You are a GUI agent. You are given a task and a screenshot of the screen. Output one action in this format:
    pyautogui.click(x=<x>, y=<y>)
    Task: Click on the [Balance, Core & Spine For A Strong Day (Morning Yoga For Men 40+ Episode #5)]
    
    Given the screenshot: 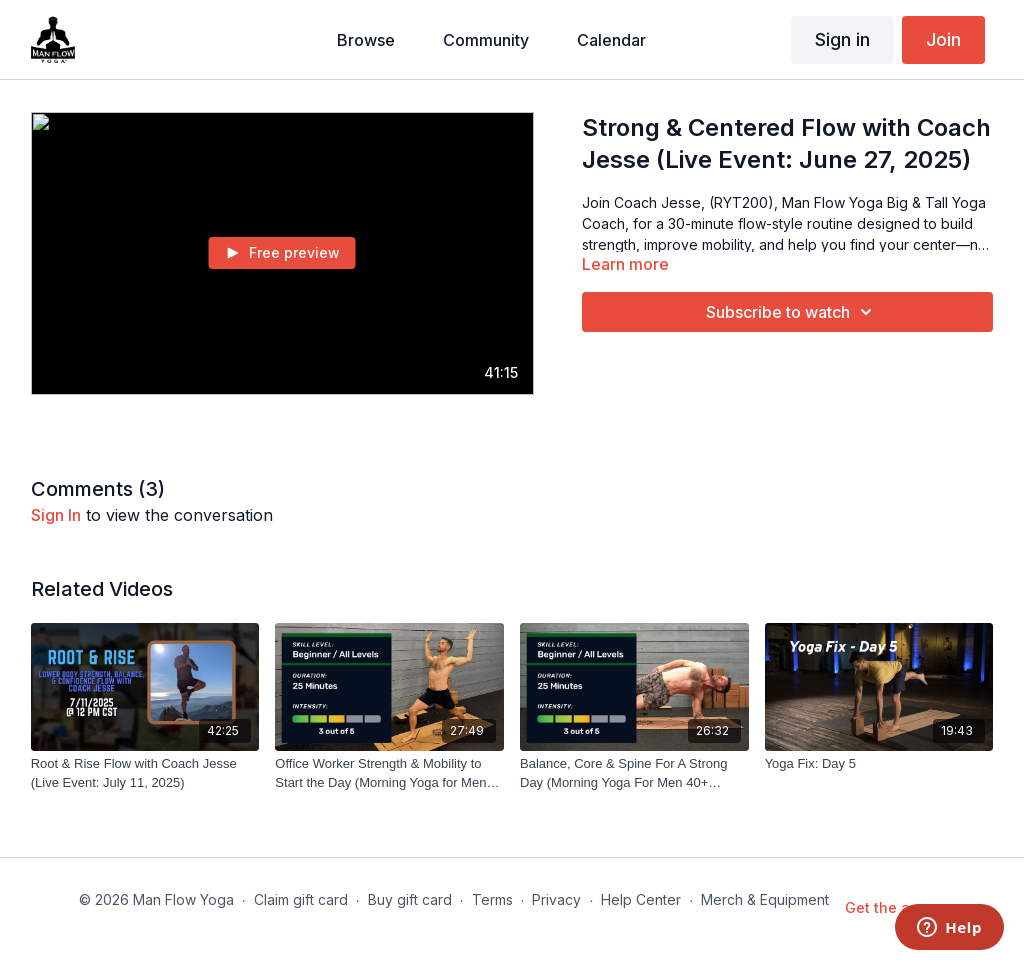 What is the action you would take?
    pyautogui.click(x=634, y=773)
    